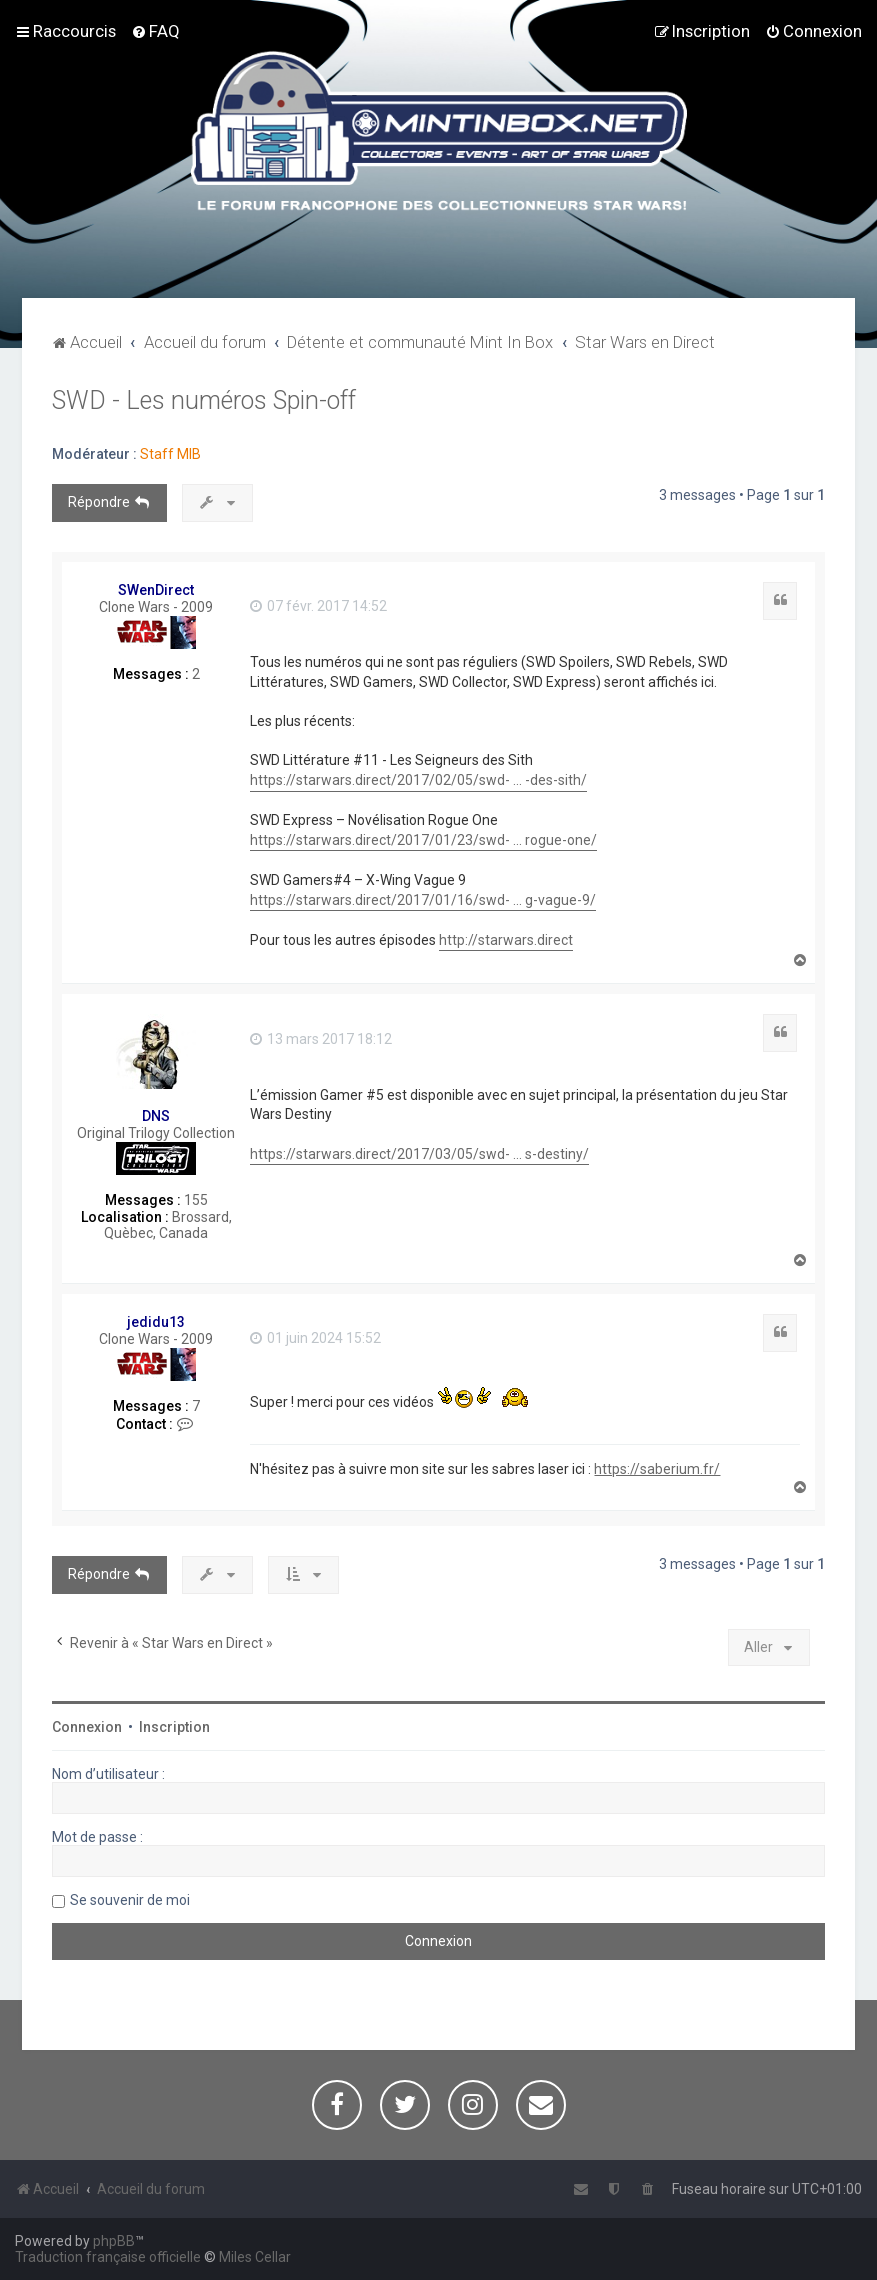  Describe the element at coordinates (506, 940) in the screenshot. I see `http://starwars.direct` at that location.